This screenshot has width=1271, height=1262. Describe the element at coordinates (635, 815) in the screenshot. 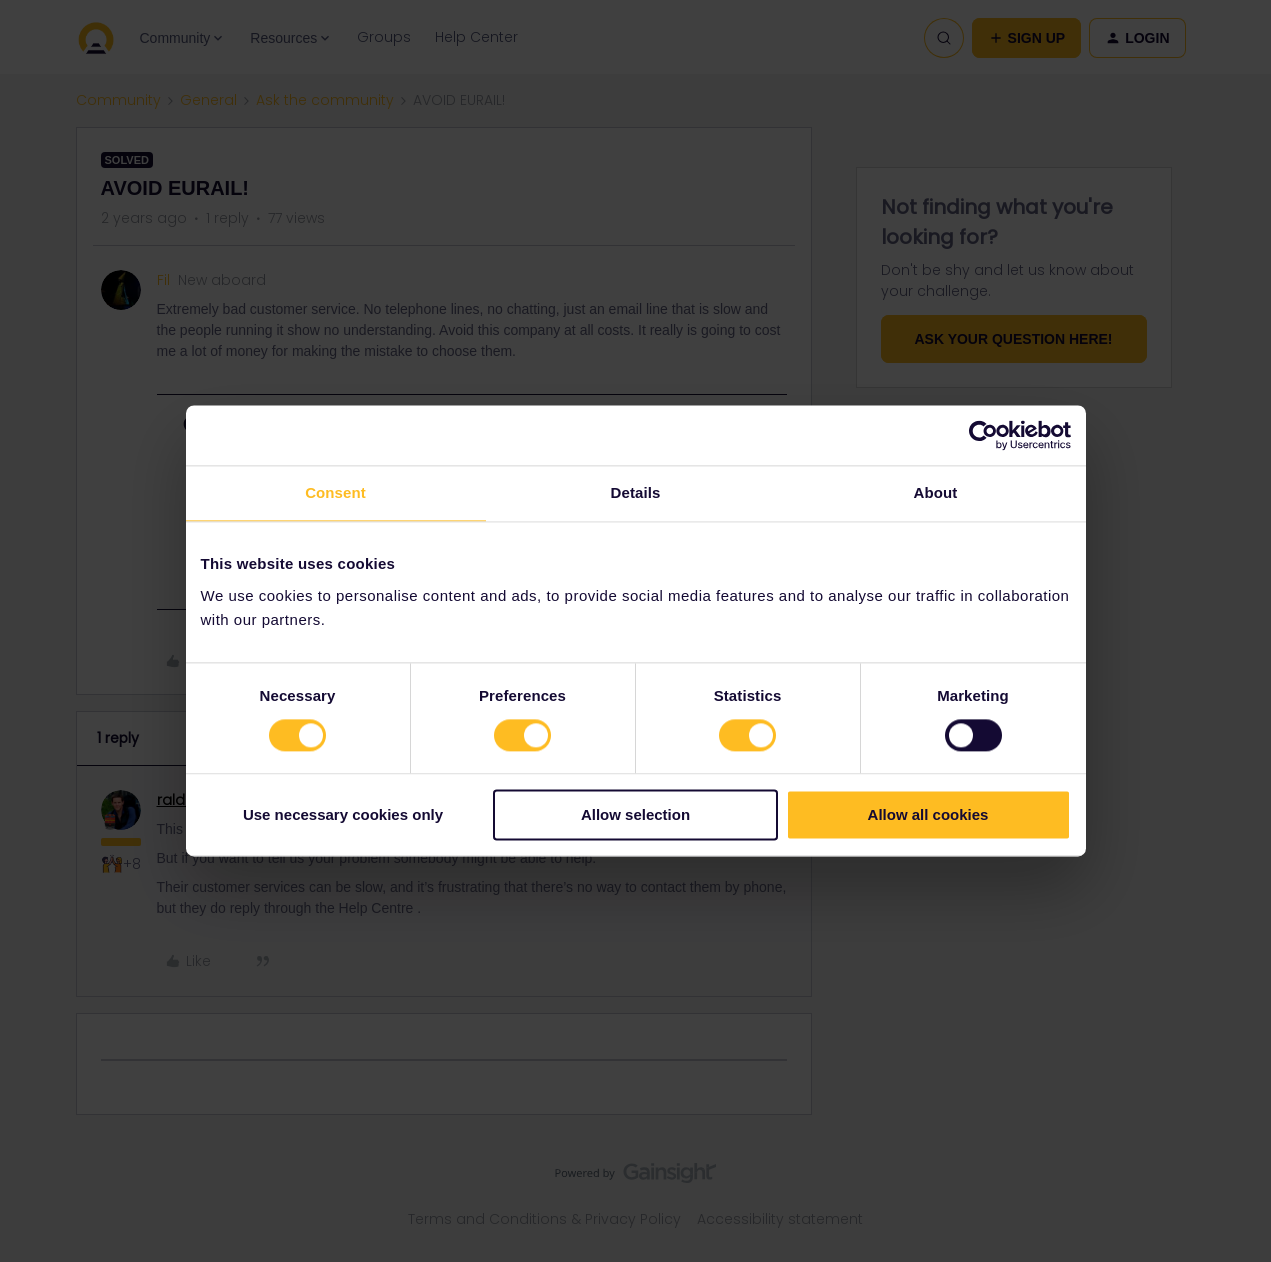

I see `Allow selection` at that location.